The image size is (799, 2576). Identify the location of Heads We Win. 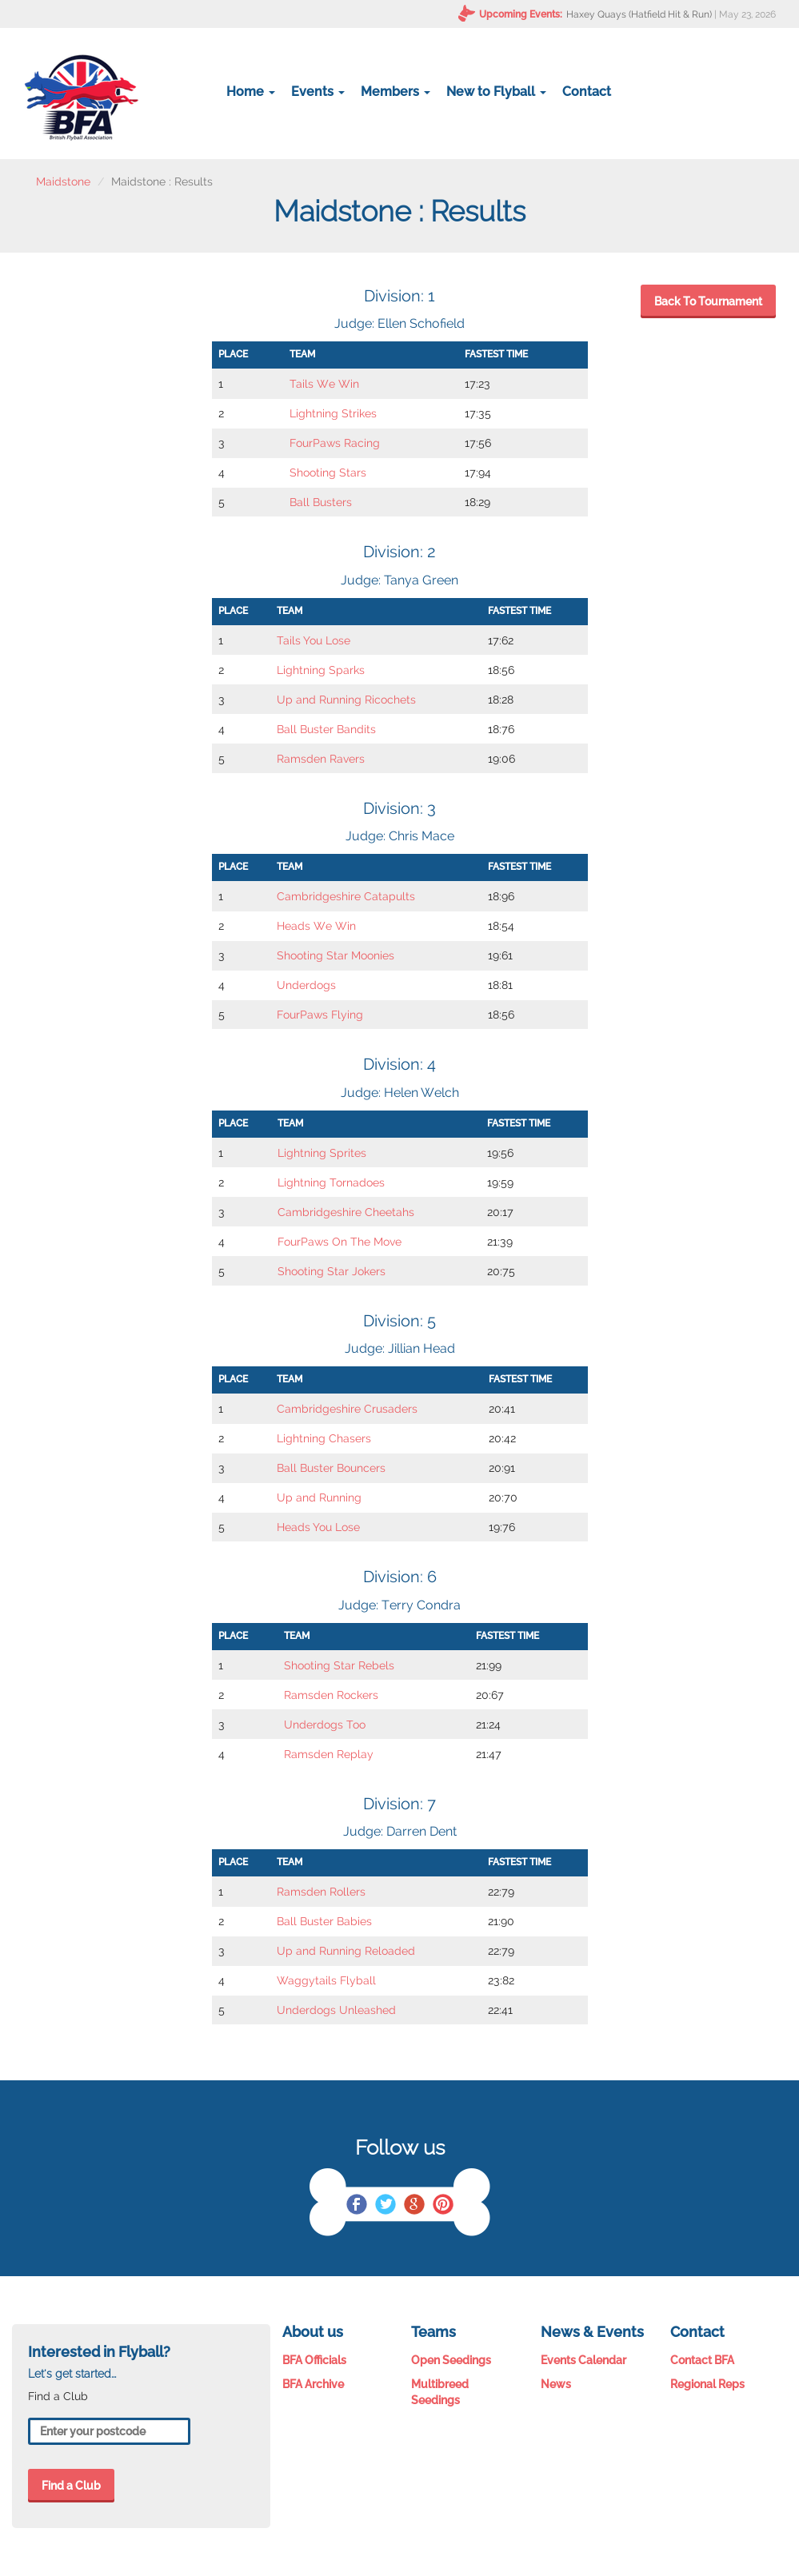
(316, 925).